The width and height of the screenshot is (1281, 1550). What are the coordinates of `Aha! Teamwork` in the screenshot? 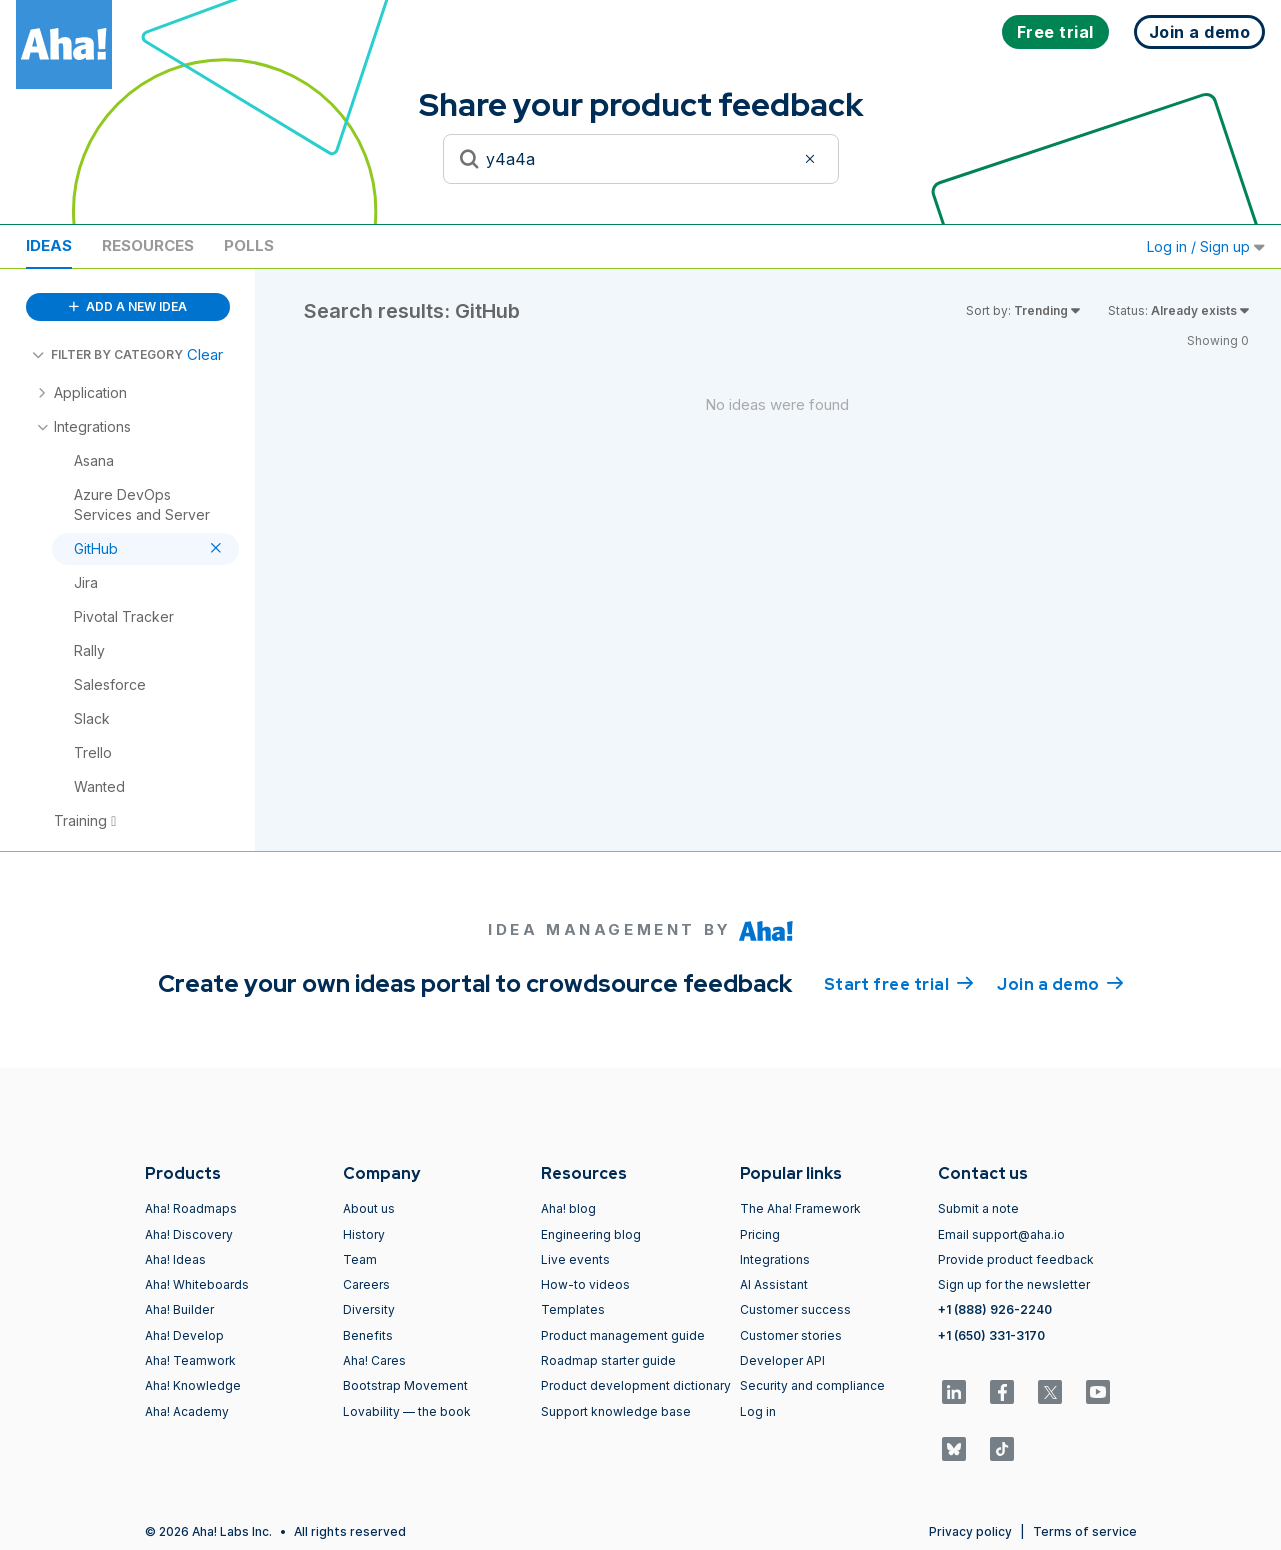 It's located at (190, 1360).